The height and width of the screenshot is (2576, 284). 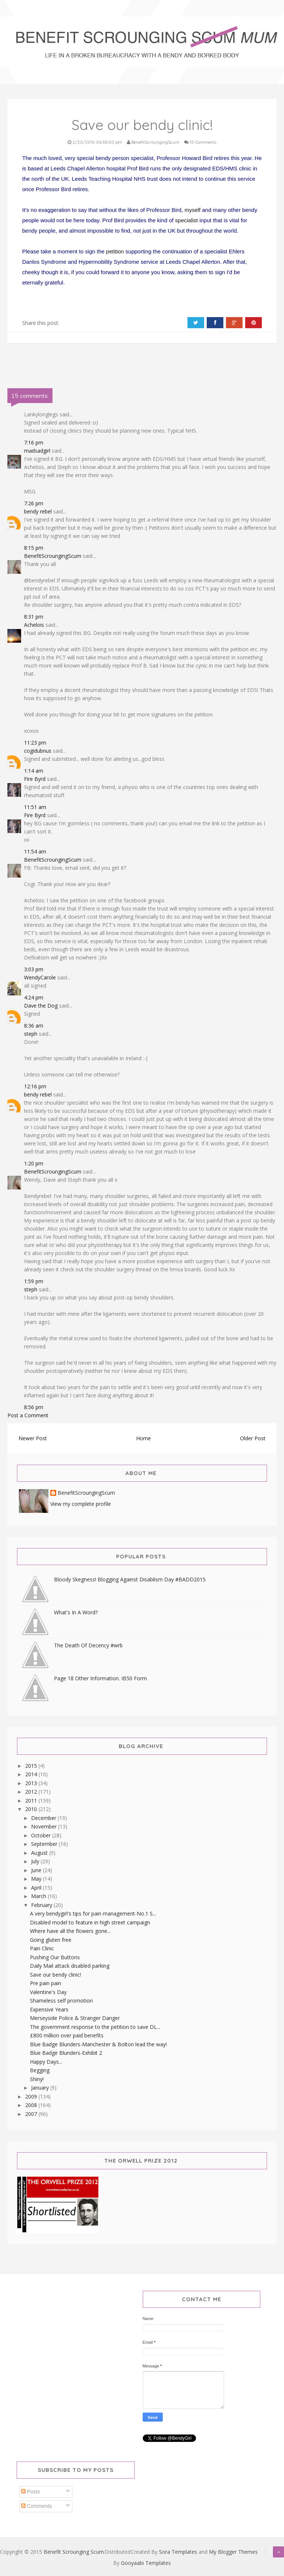 I want to click on 2014, so click(x=31, y=1774).